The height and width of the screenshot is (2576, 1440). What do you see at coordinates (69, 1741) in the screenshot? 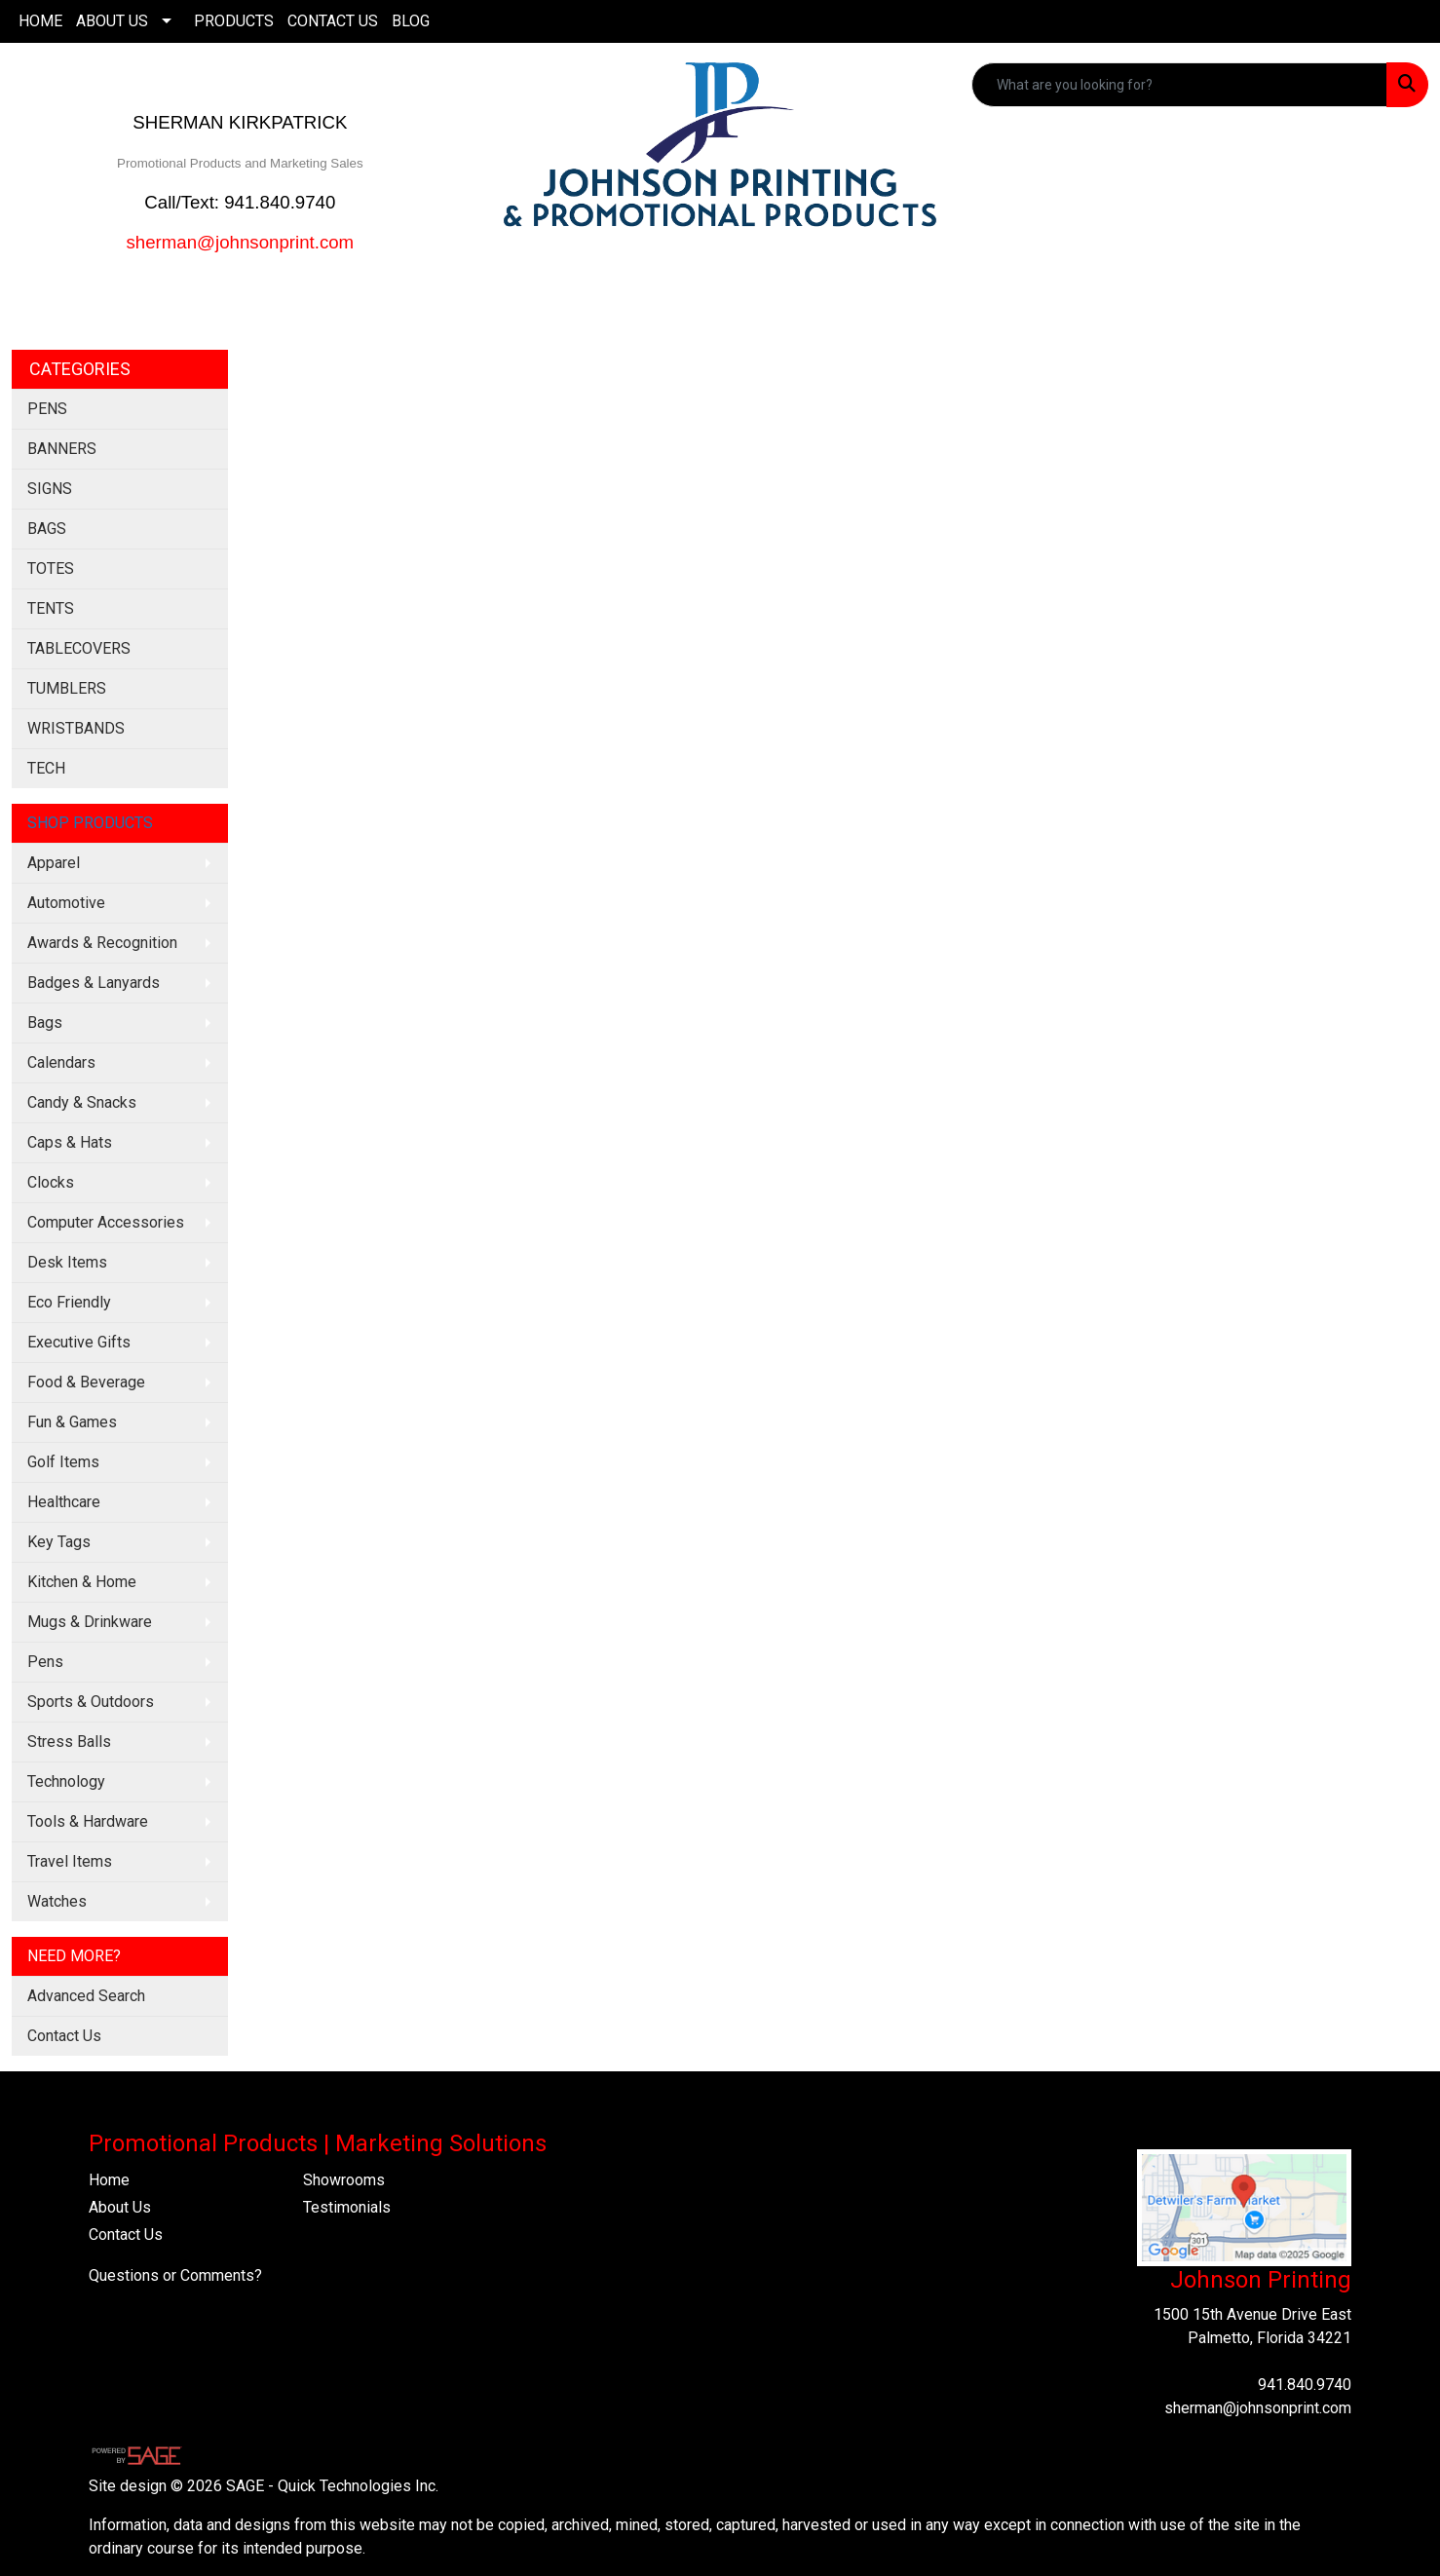
I see `Stress Balls` at bounding box center [69, 1741].